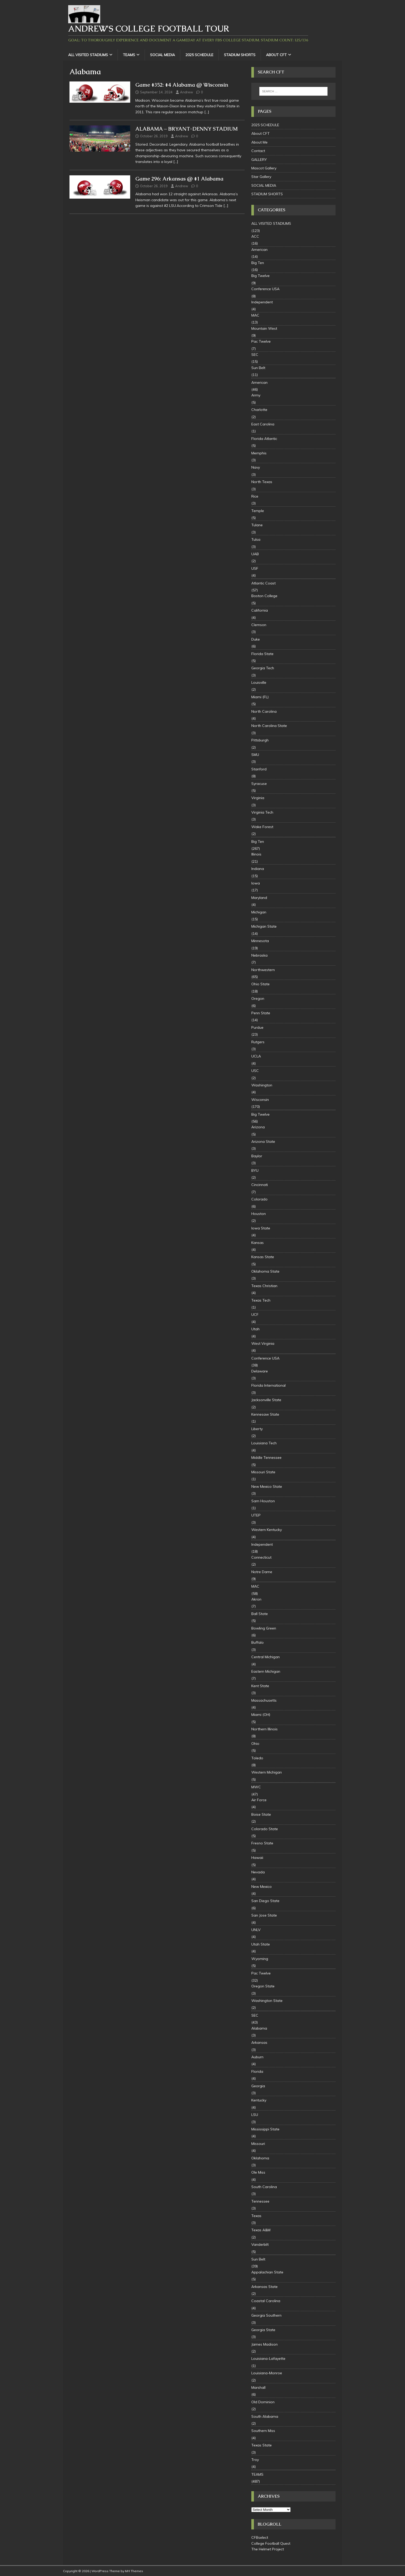 The image size is (405, 2576). What do you see at coordinates (264, 1700) in the screenshot?
I see `Massachusetts` at bounding box center [264, 1700].